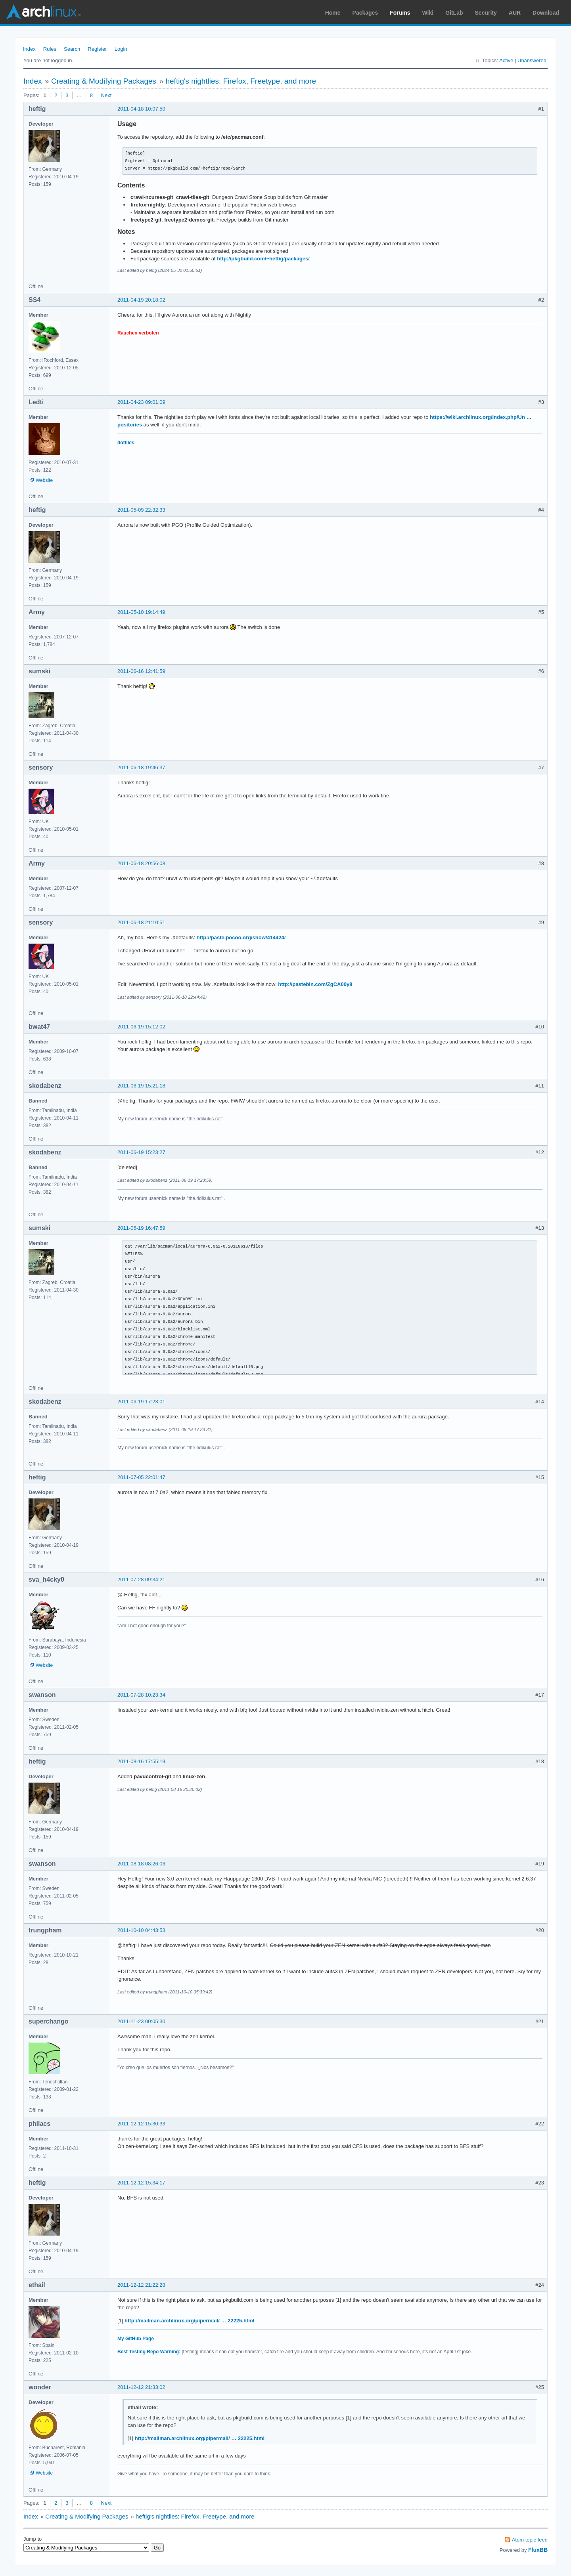  Describe the element at coordinates (125, 442) in the screenshot. I see `dotfiles` at that location.